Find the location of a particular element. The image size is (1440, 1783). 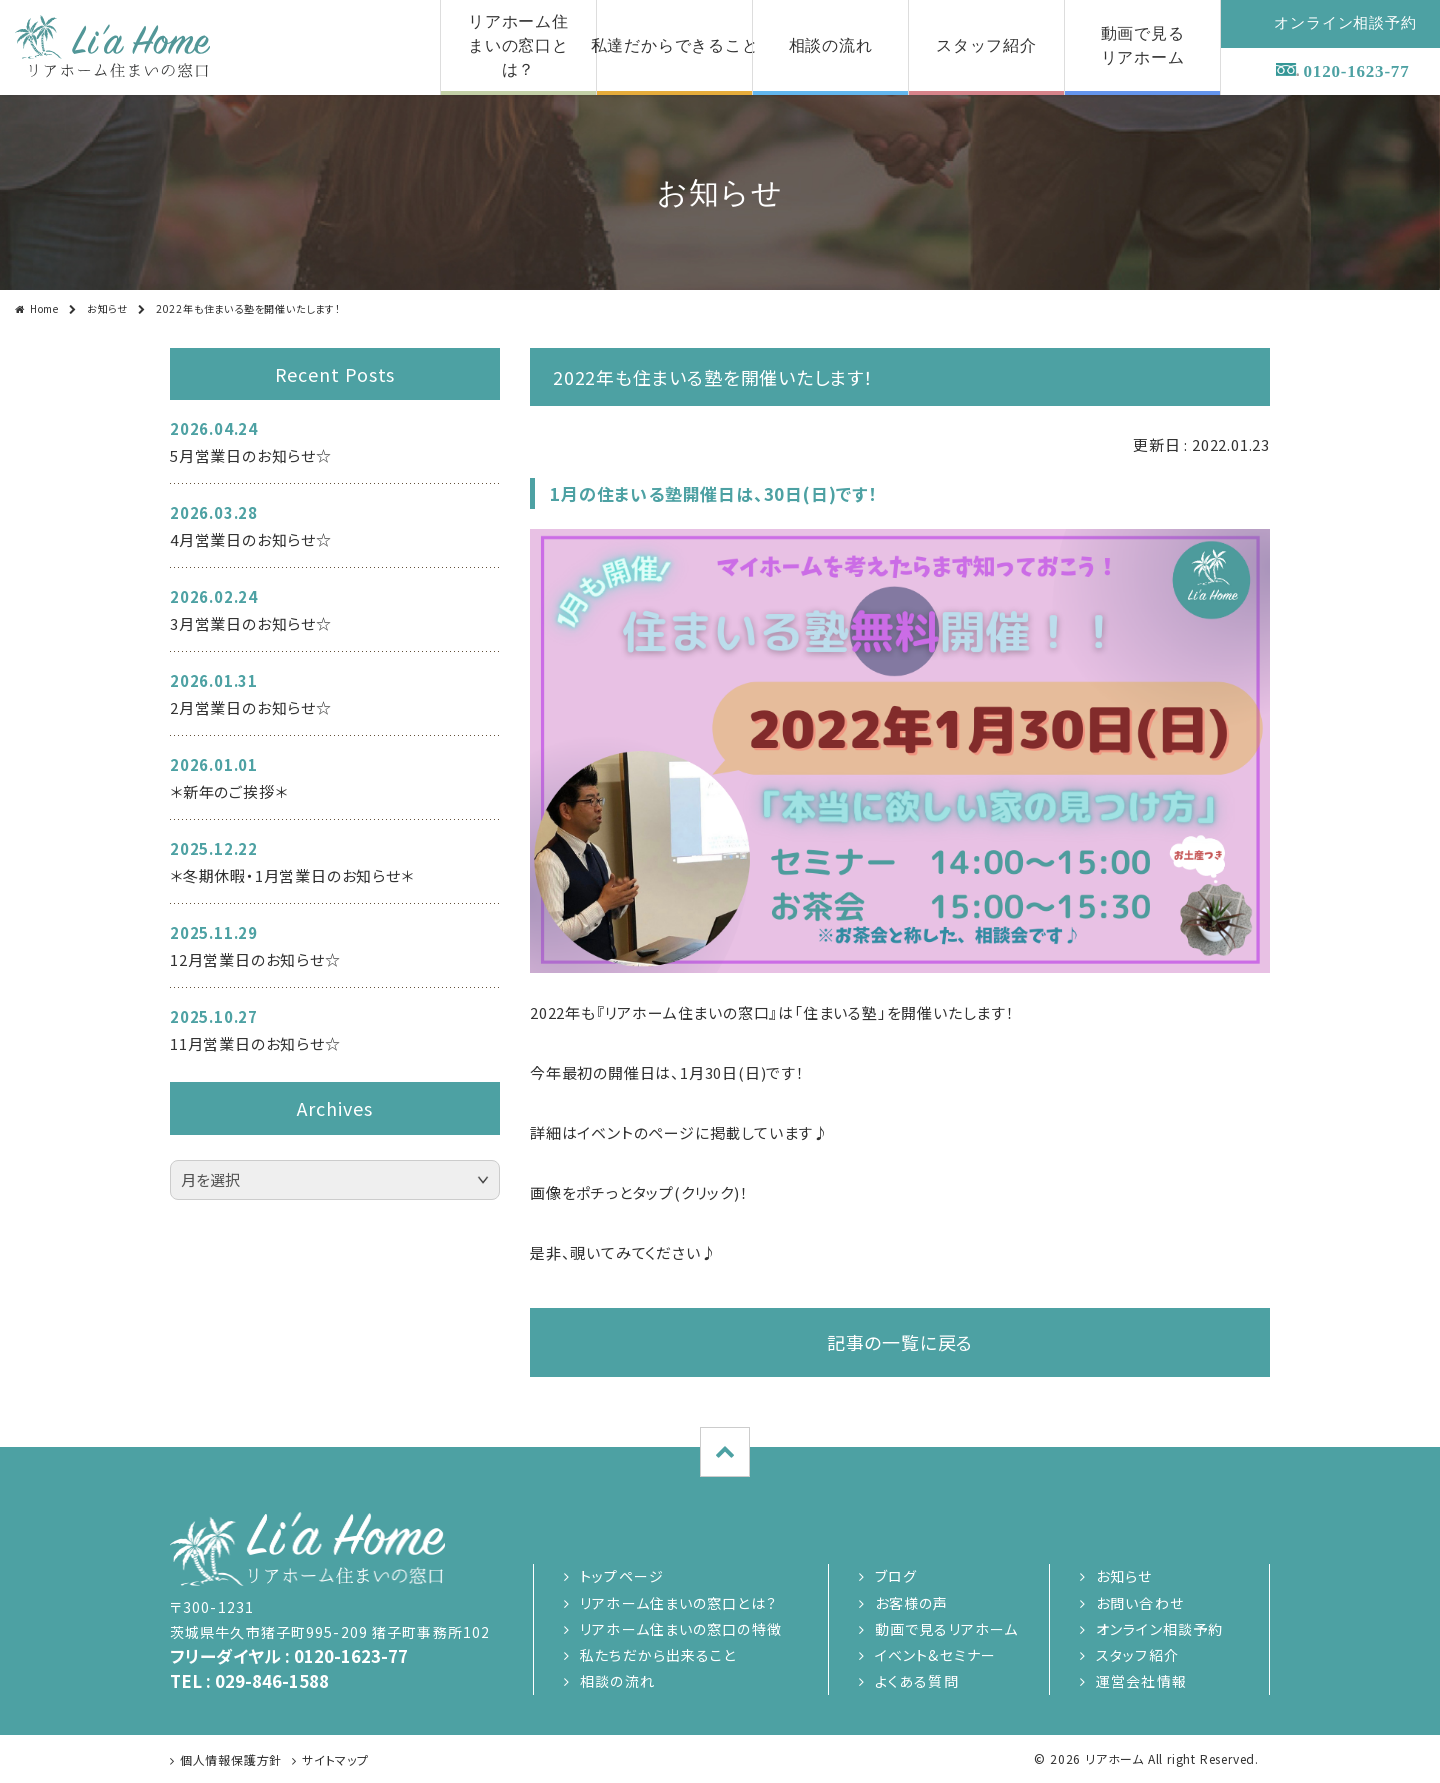

相談の流れ is located at coordinates (617, 1681).